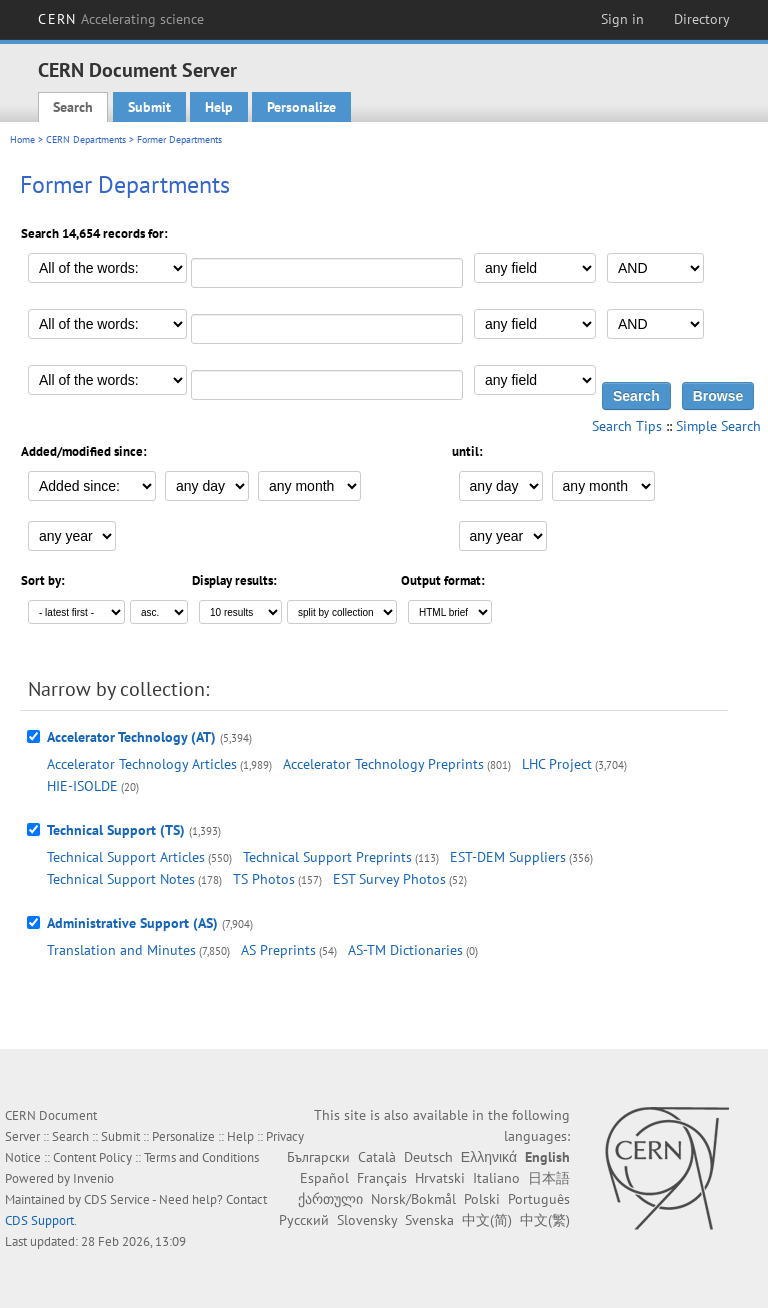 This screenshot has width=768, height=1308. Describe the element at coordinates (131, 737) in the screenshot. I see `Accelerator Technology (AT)` at that location.